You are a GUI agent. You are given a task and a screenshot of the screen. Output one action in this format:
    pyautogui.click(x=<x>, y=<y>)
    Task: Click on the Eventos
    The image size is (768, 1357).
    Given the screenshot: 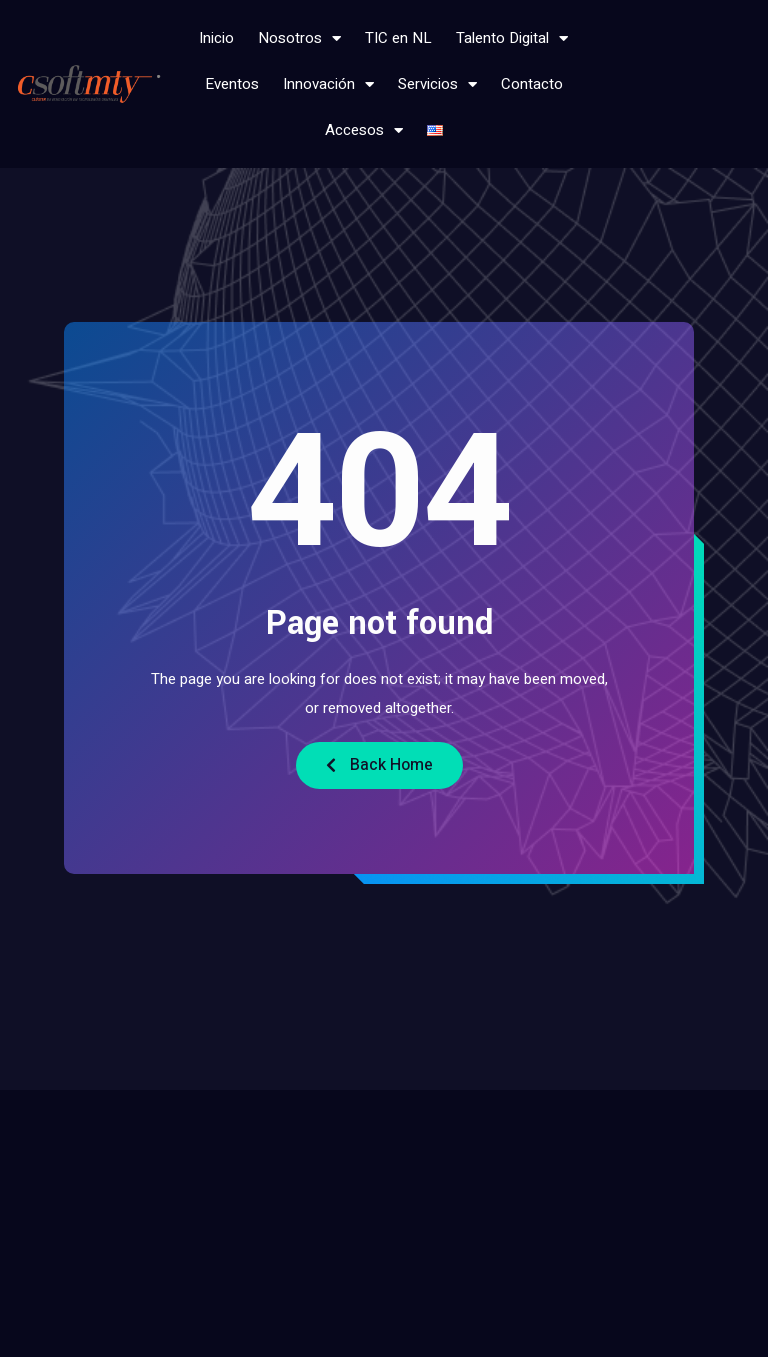 What is the action you would take?
    pyautogui.click(x=232, y=84)
    